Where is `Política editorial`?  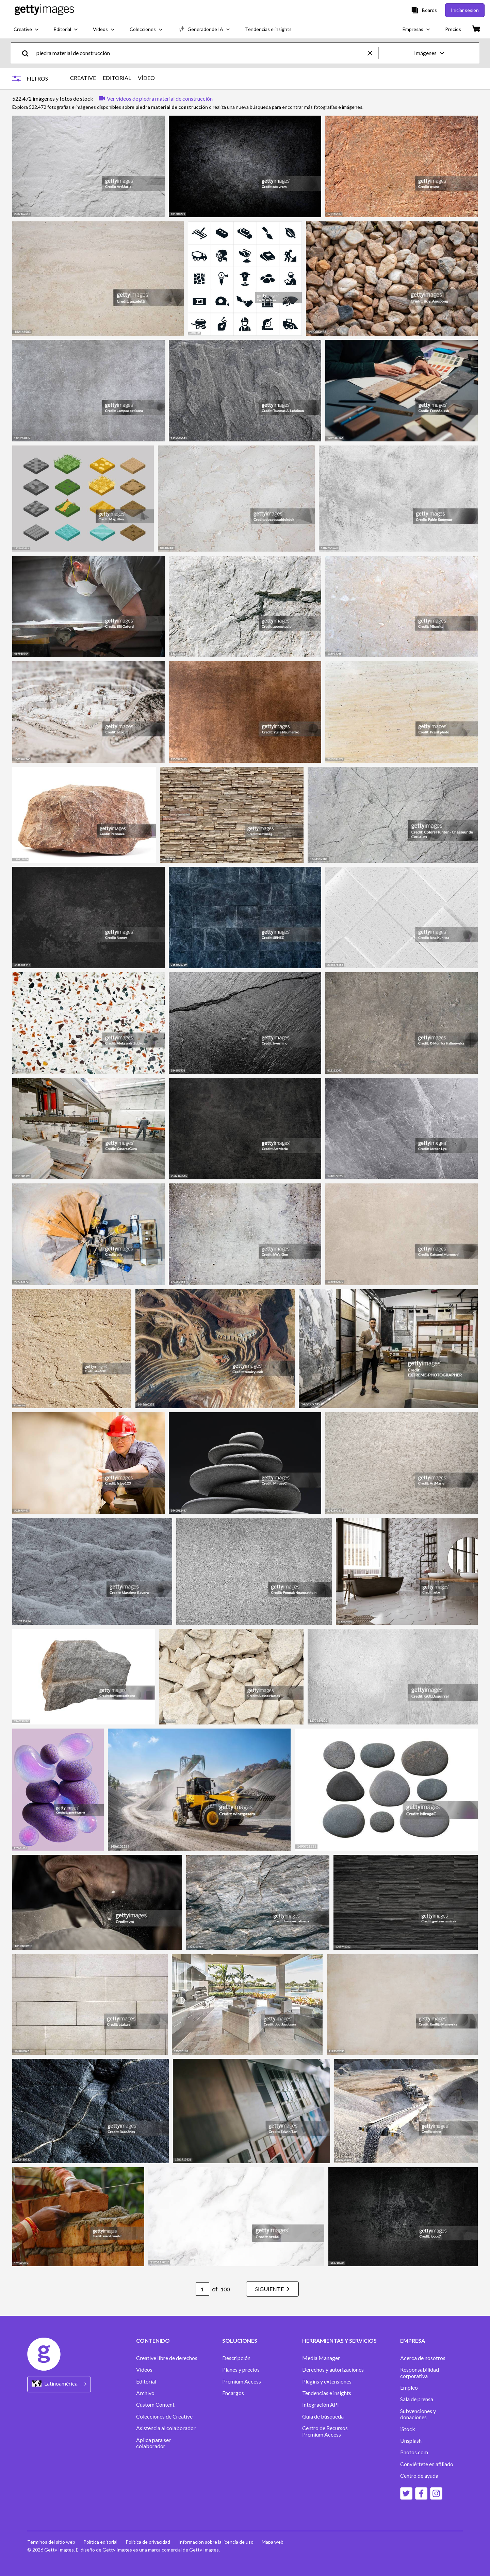 Política editorial is located at coordinates (100, 2542).